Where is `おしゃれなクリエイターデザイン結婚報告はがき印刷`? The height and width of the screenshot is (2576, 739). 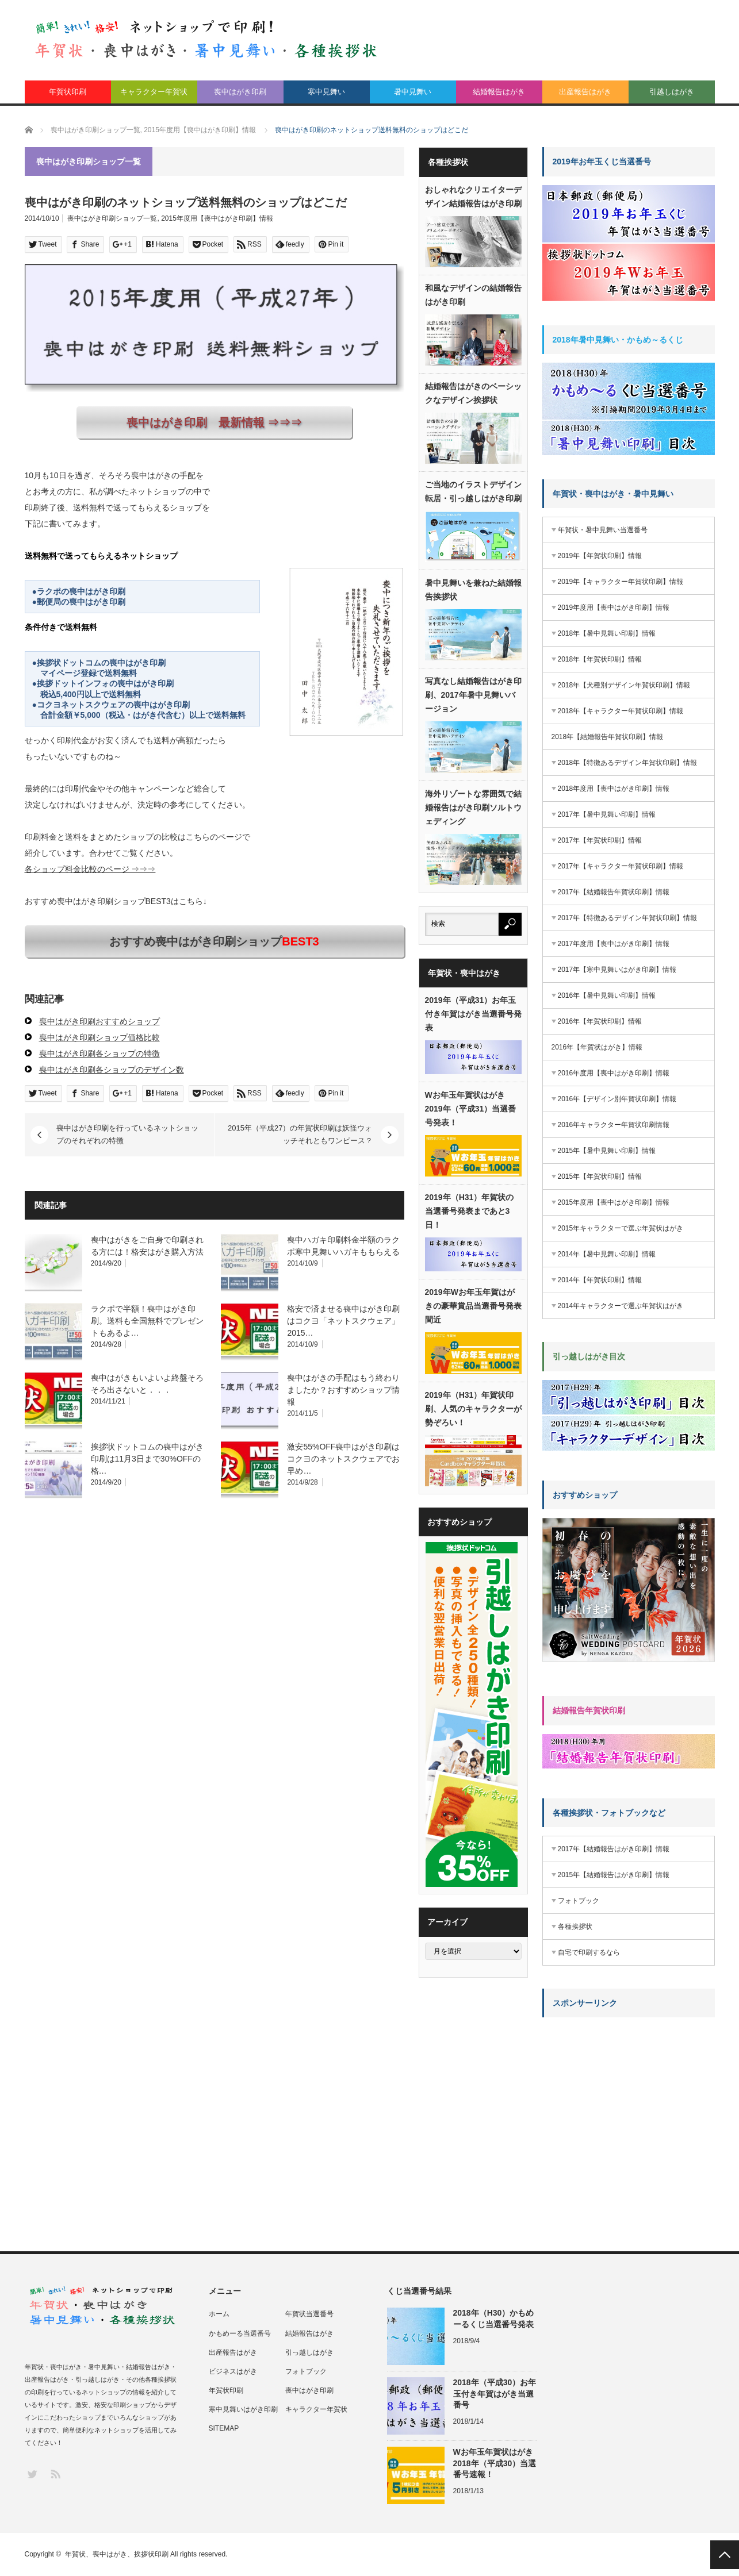 おしゃれなクリエイターデザイン結婚報告はがき印刷 is located at coordinates (473, 196).